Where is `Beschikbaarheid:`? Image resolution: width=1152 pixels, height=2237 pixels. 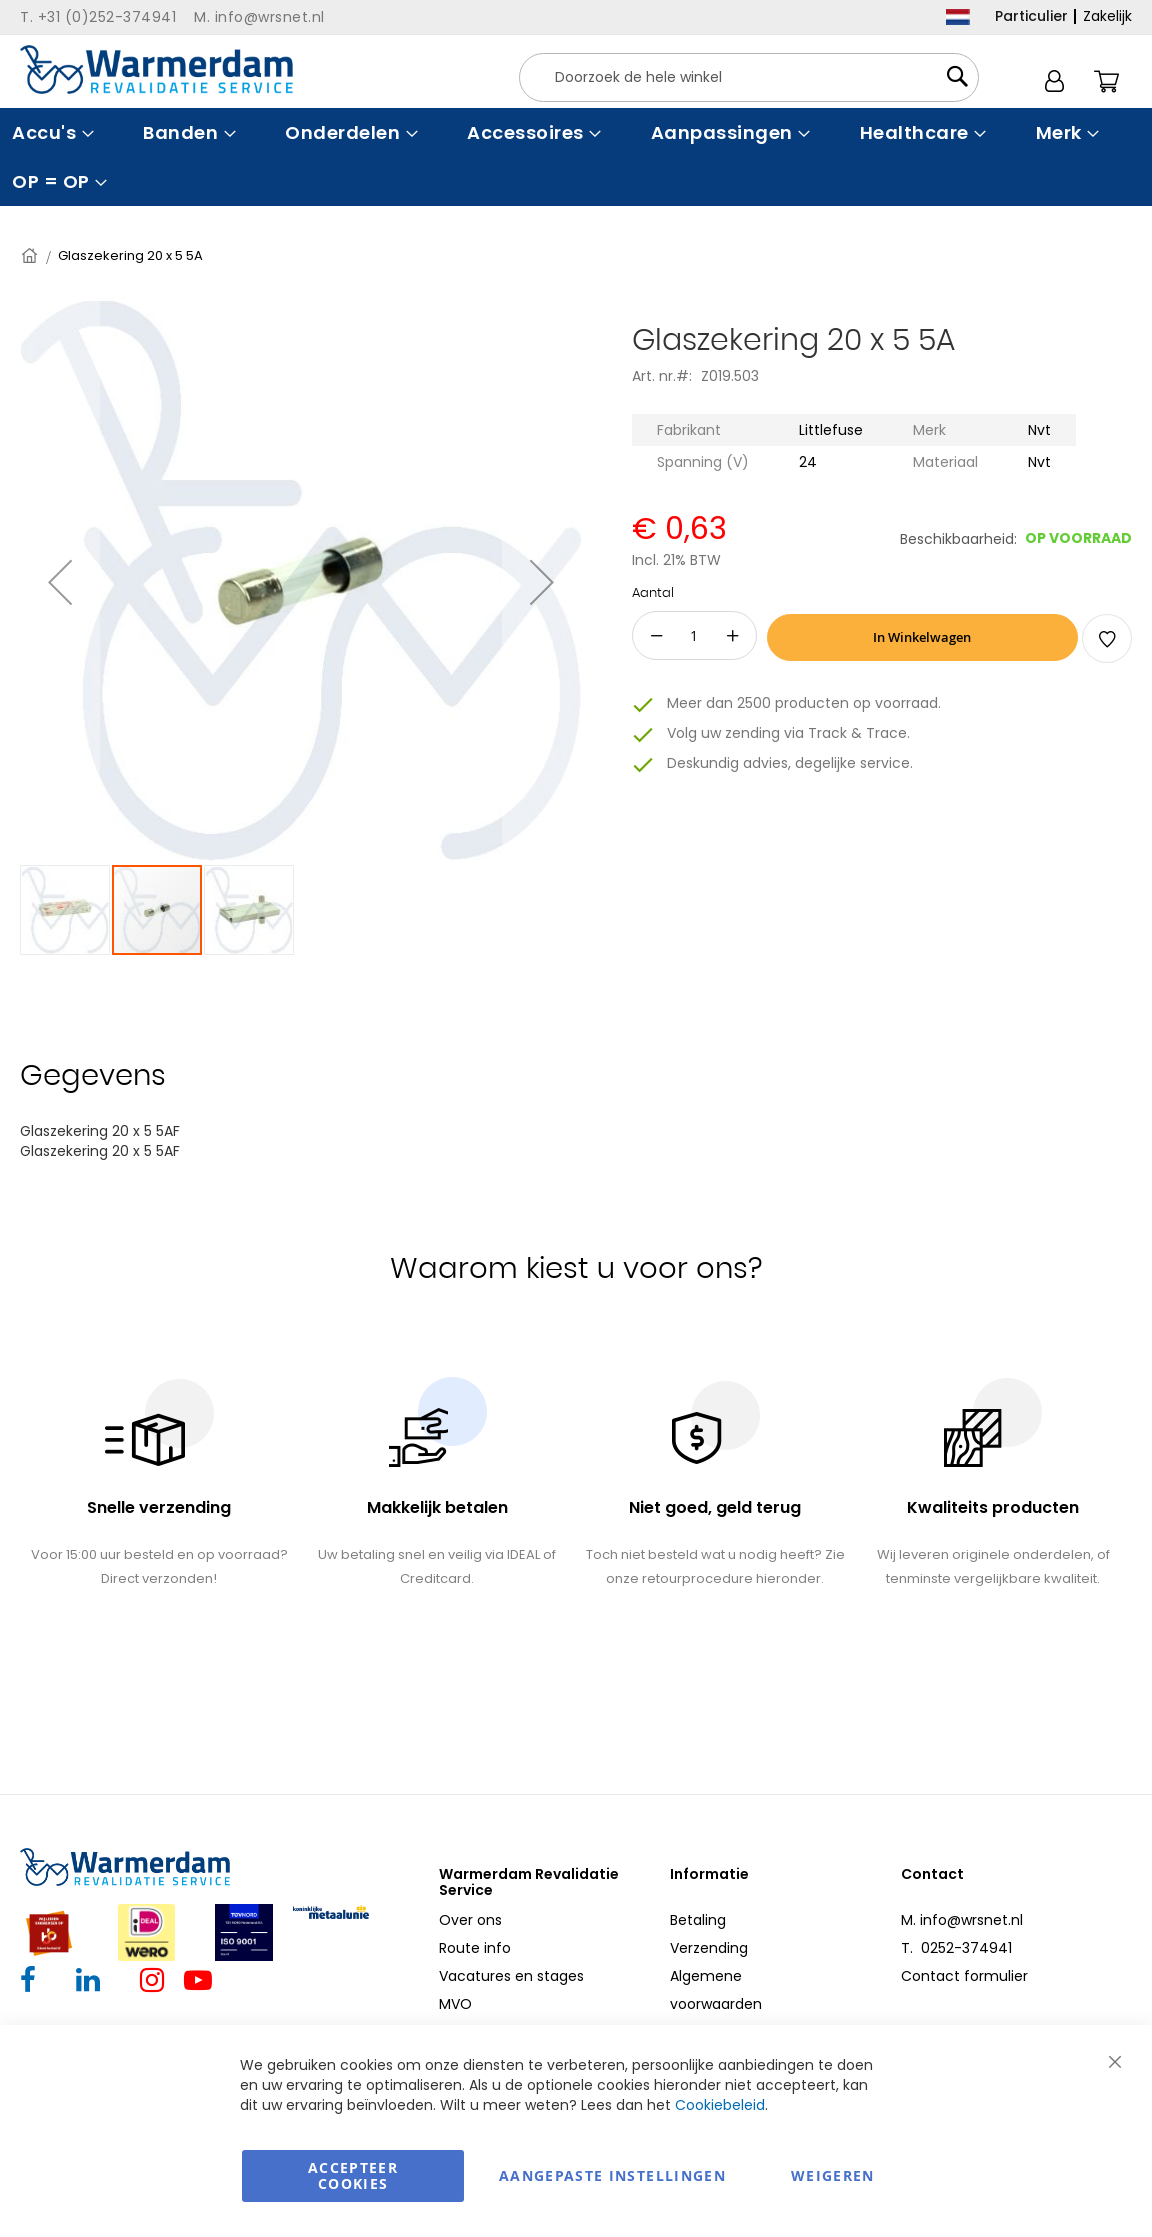 Beschikbaarheid: is located at coordinates (958, 539).